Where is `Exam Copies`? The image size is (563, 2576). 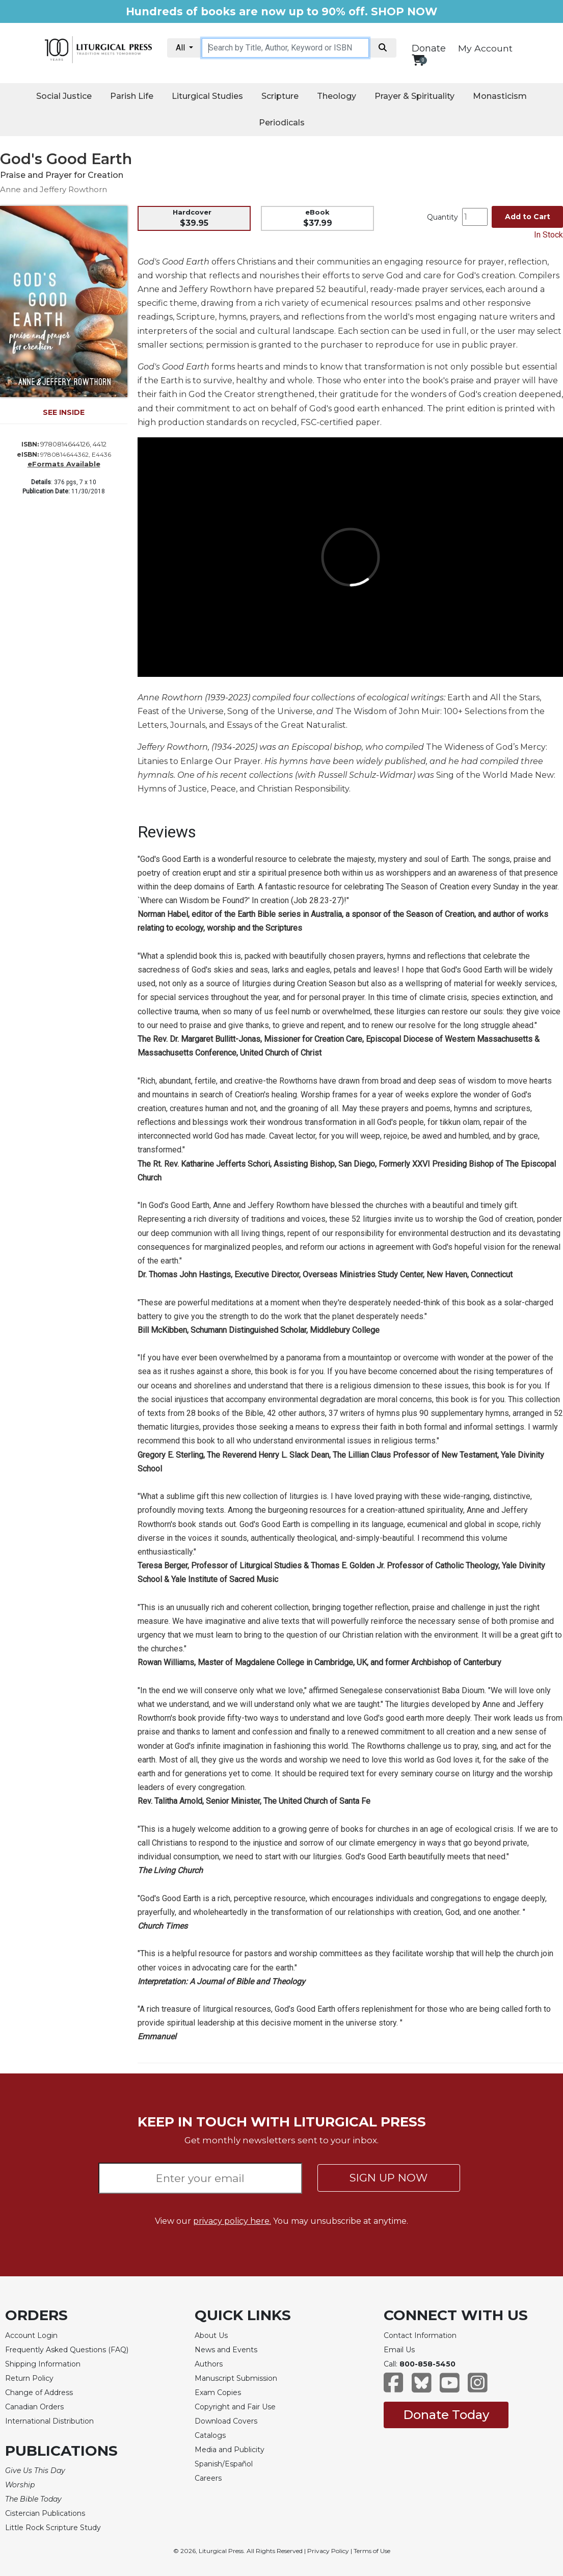 Exam Copies is located at coordinates (218, 2392).